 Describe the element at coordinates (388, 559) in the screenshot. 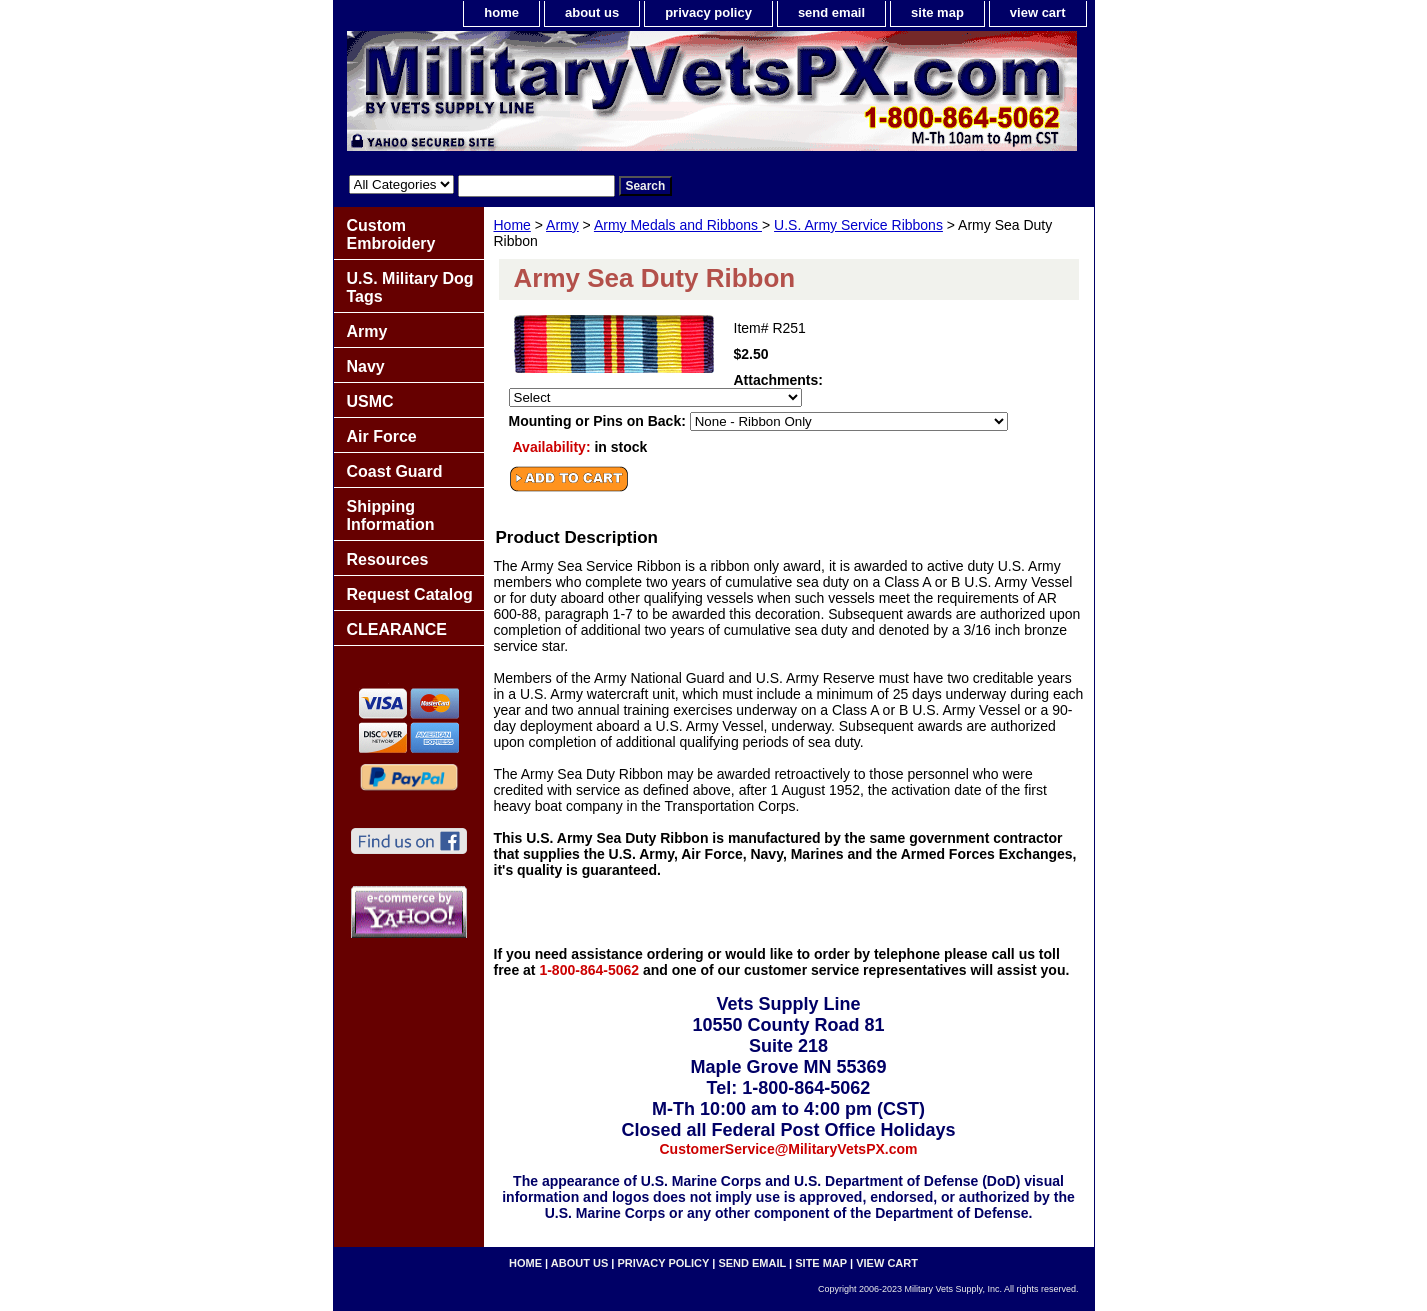

I see `Resources` at that location.